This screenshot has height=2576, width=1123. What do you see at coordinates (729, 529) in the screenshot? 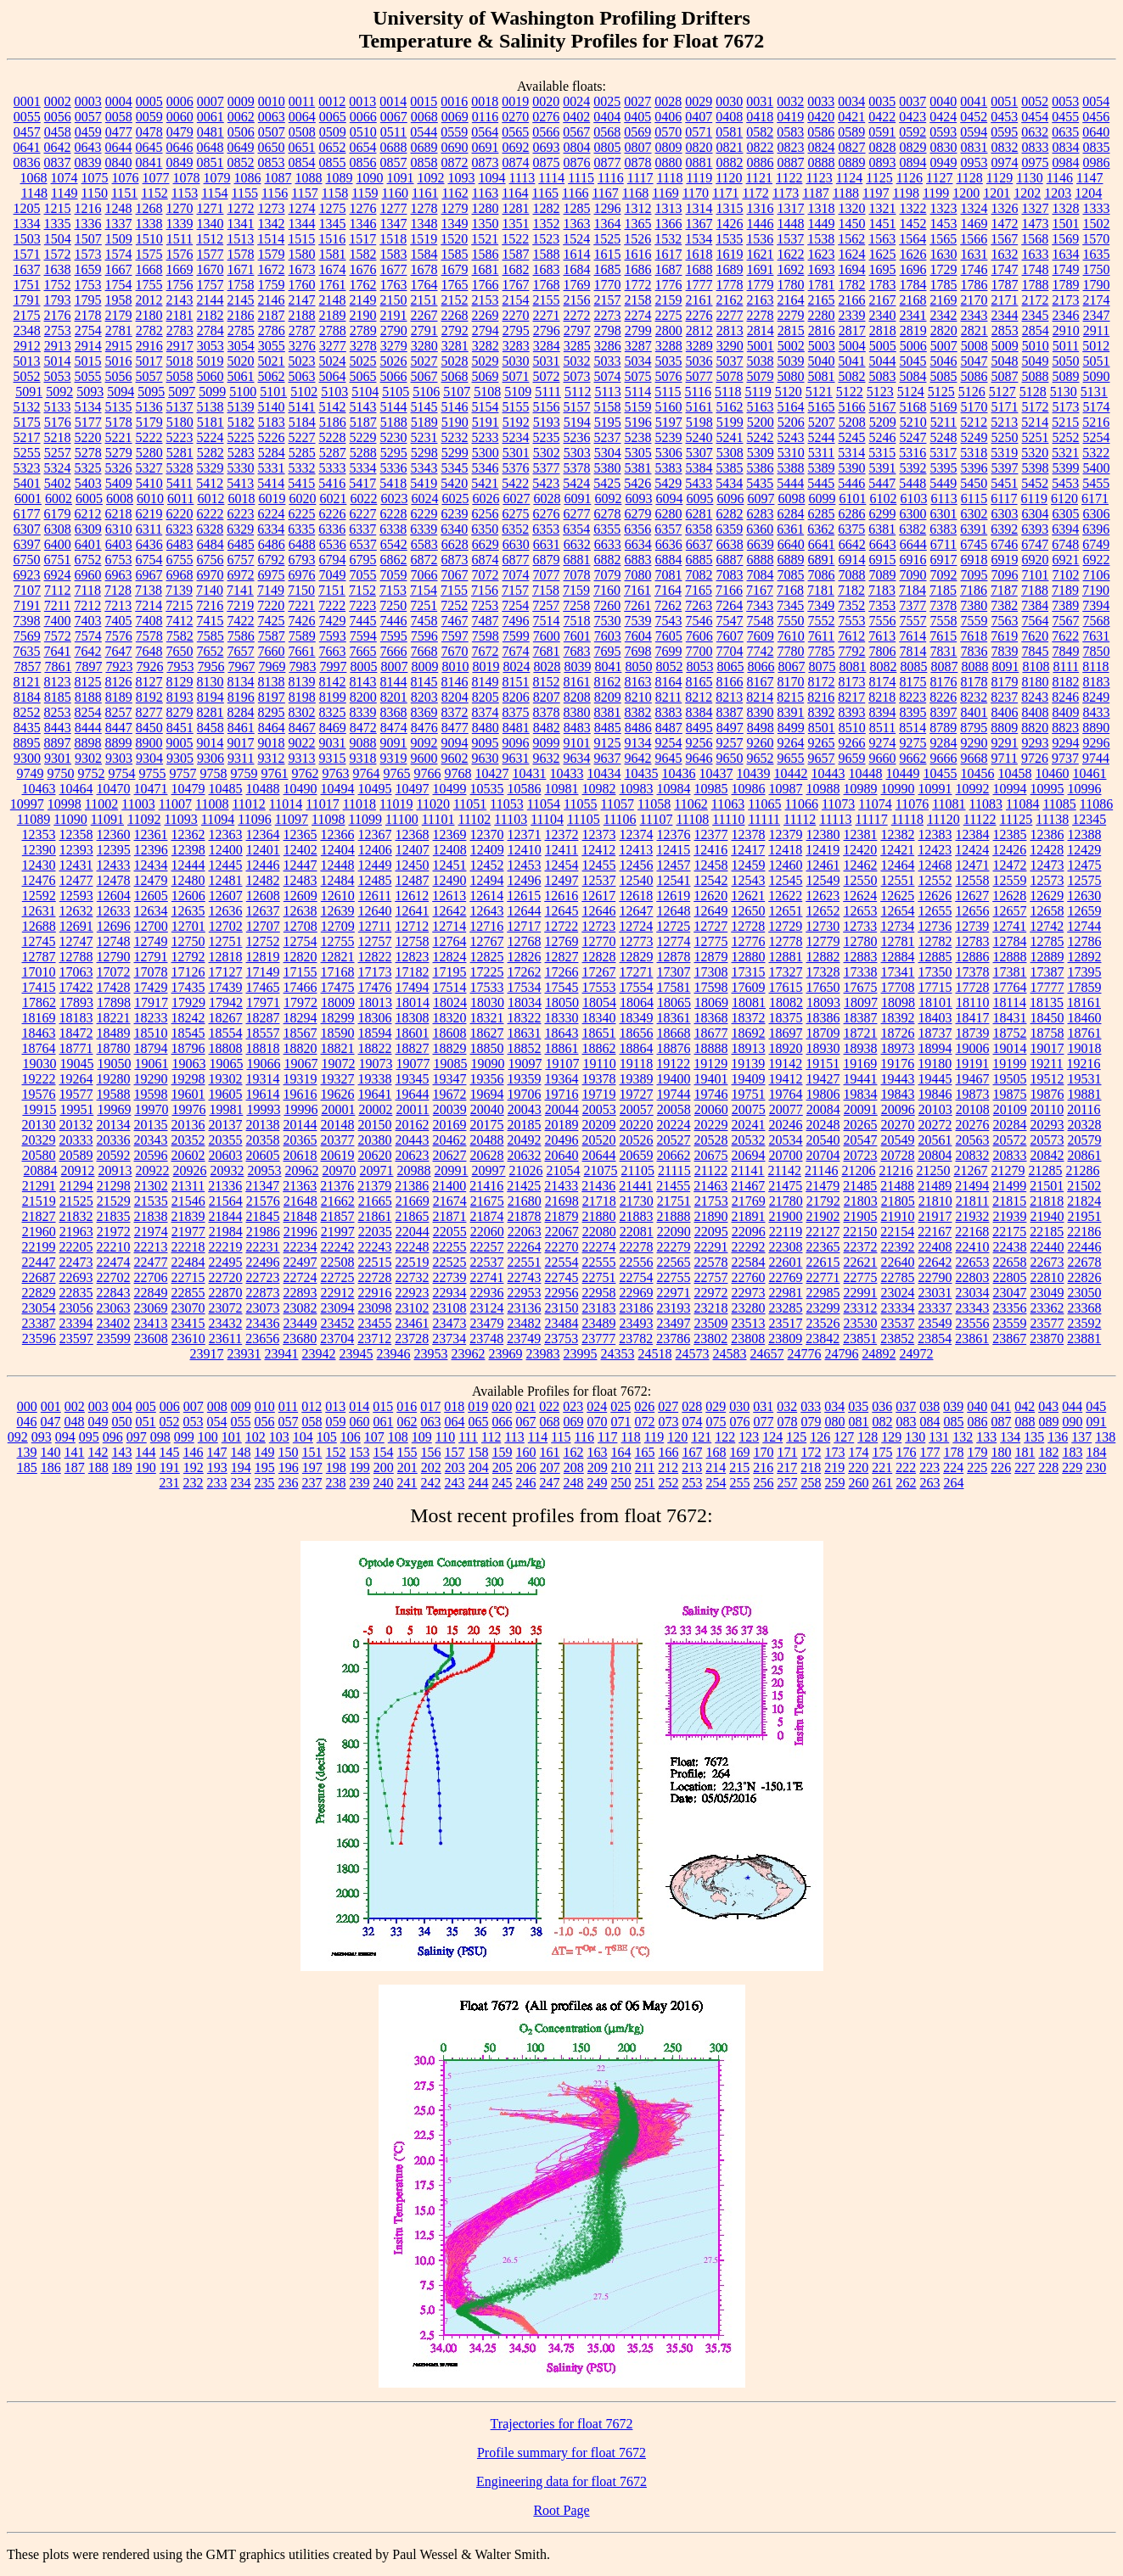
I see `6359` at bounding box center [729, 529].